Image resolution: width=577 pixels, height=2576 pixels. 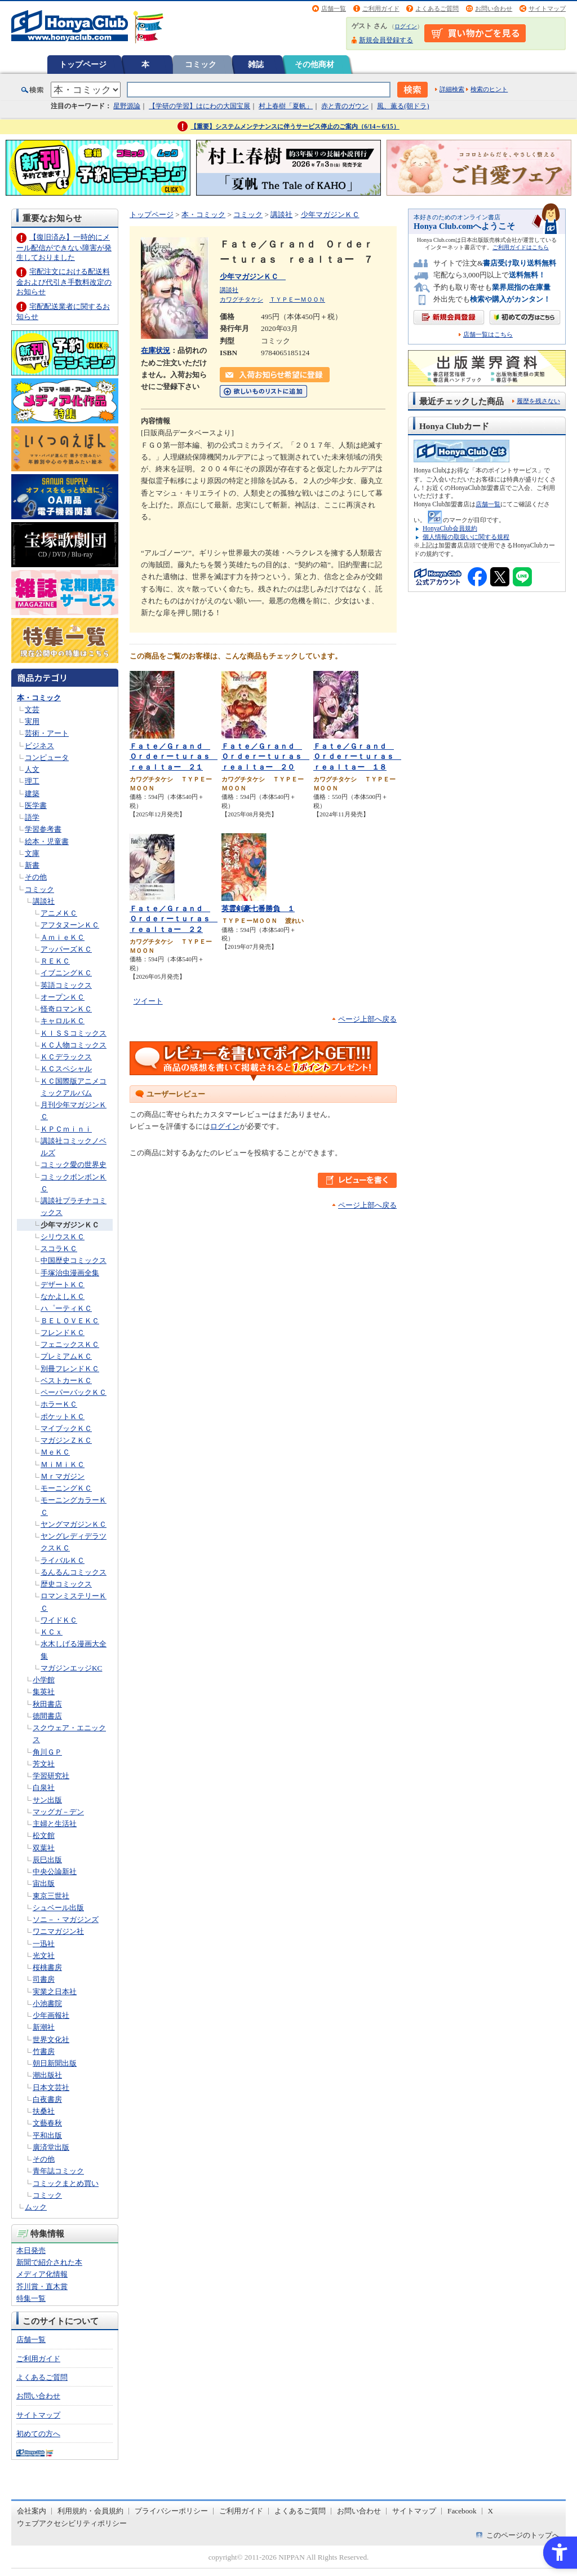 What do you see at coordinates (31, 2511) in the screenshot?
I see `会社案内` at bounding box center [31, 2511].